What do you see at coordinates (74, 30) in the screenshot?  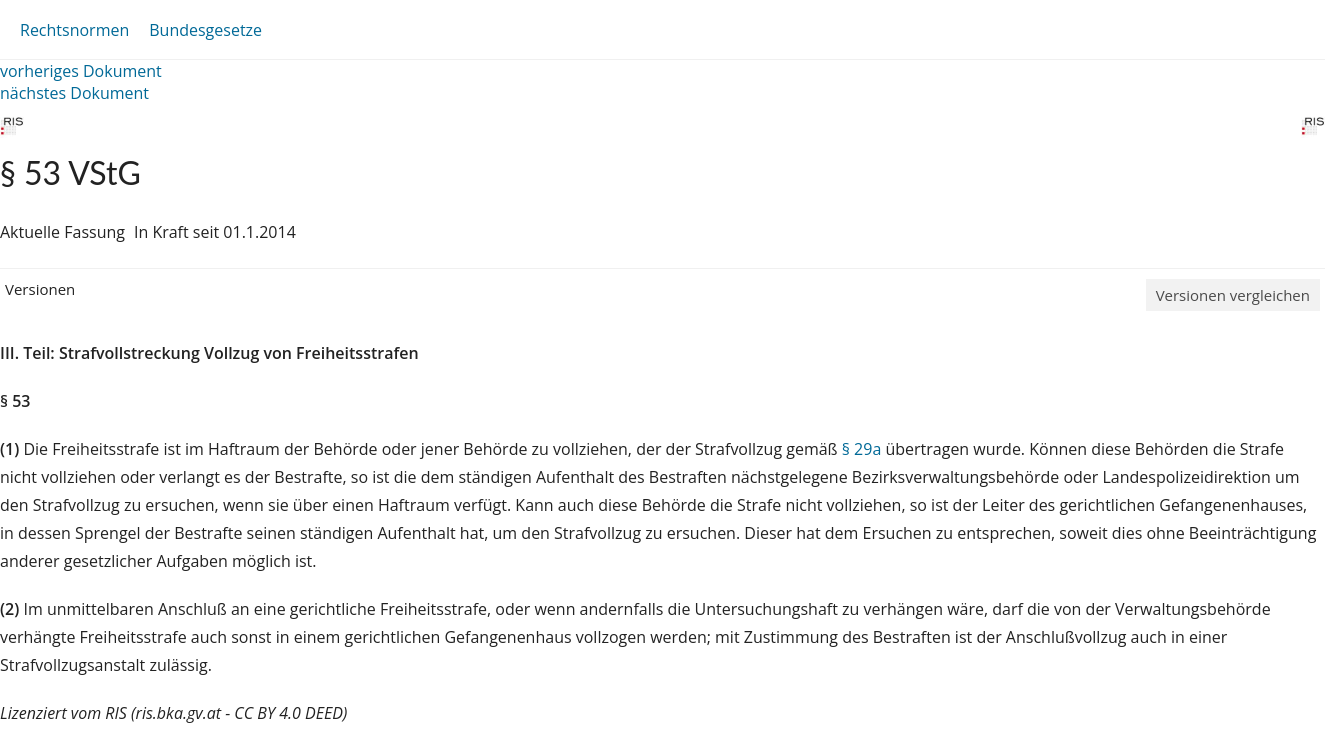 I see `Rechtsnormen` at bounding box center [74, 30].